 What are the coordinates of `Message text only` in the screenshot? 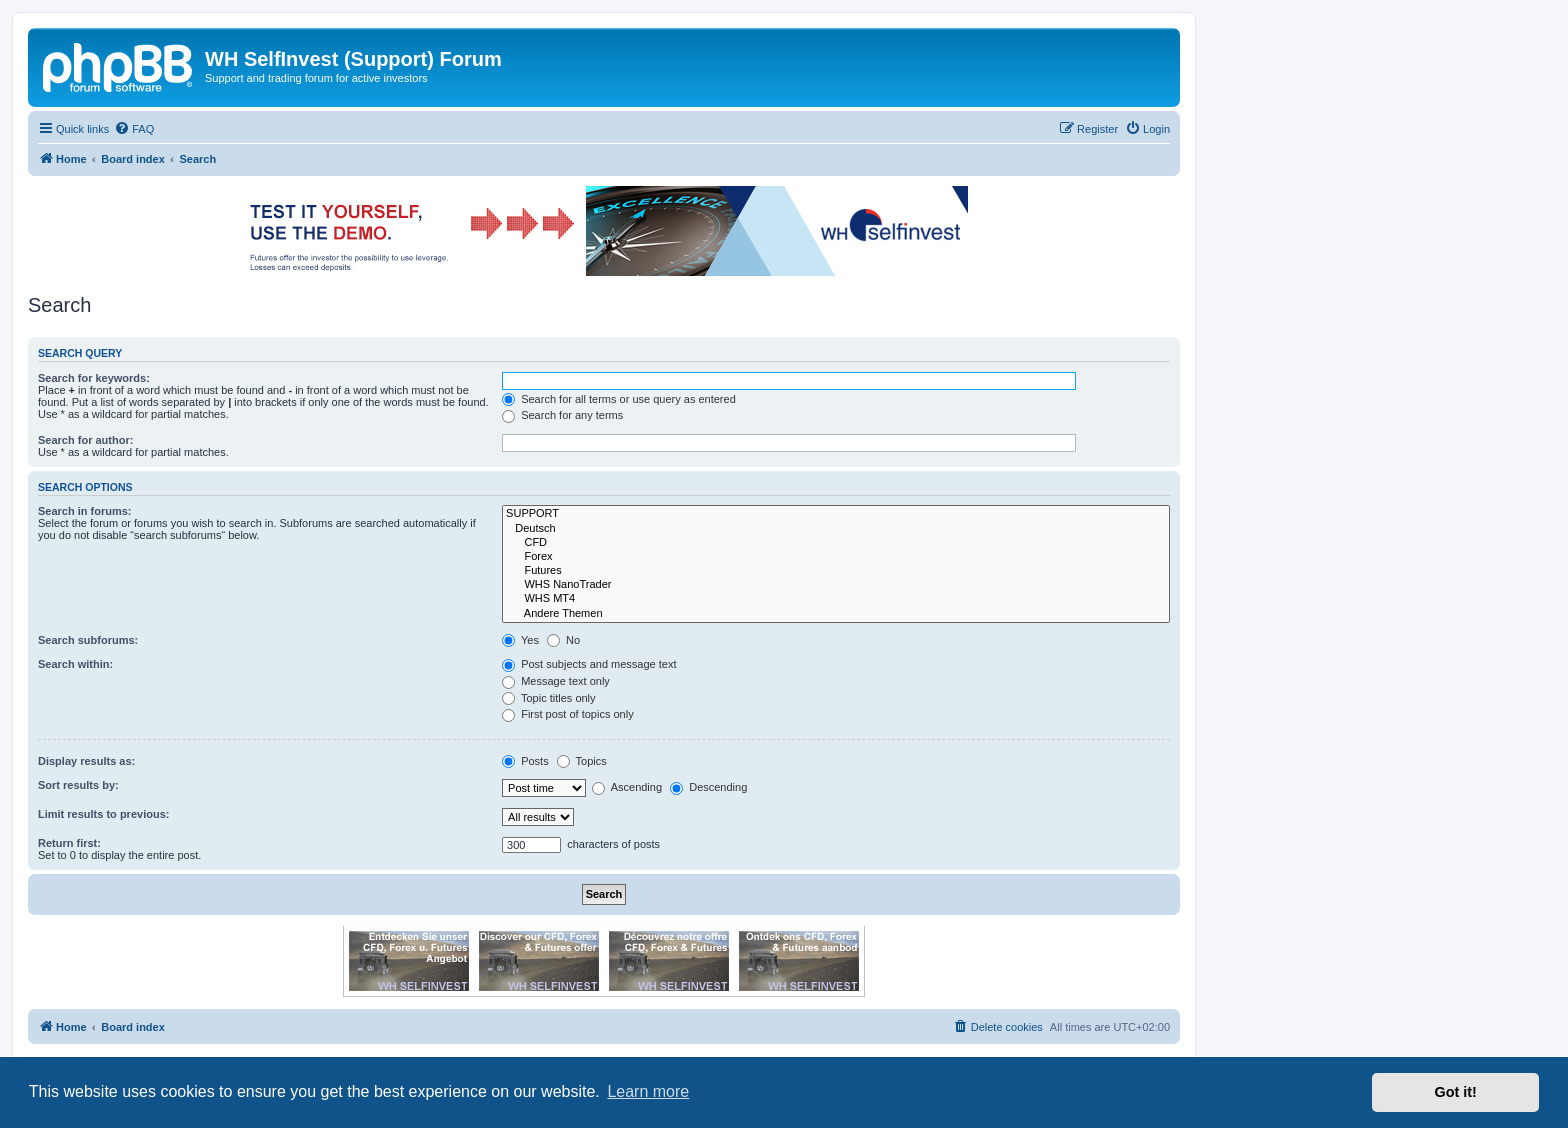 It's located at (556, 681).